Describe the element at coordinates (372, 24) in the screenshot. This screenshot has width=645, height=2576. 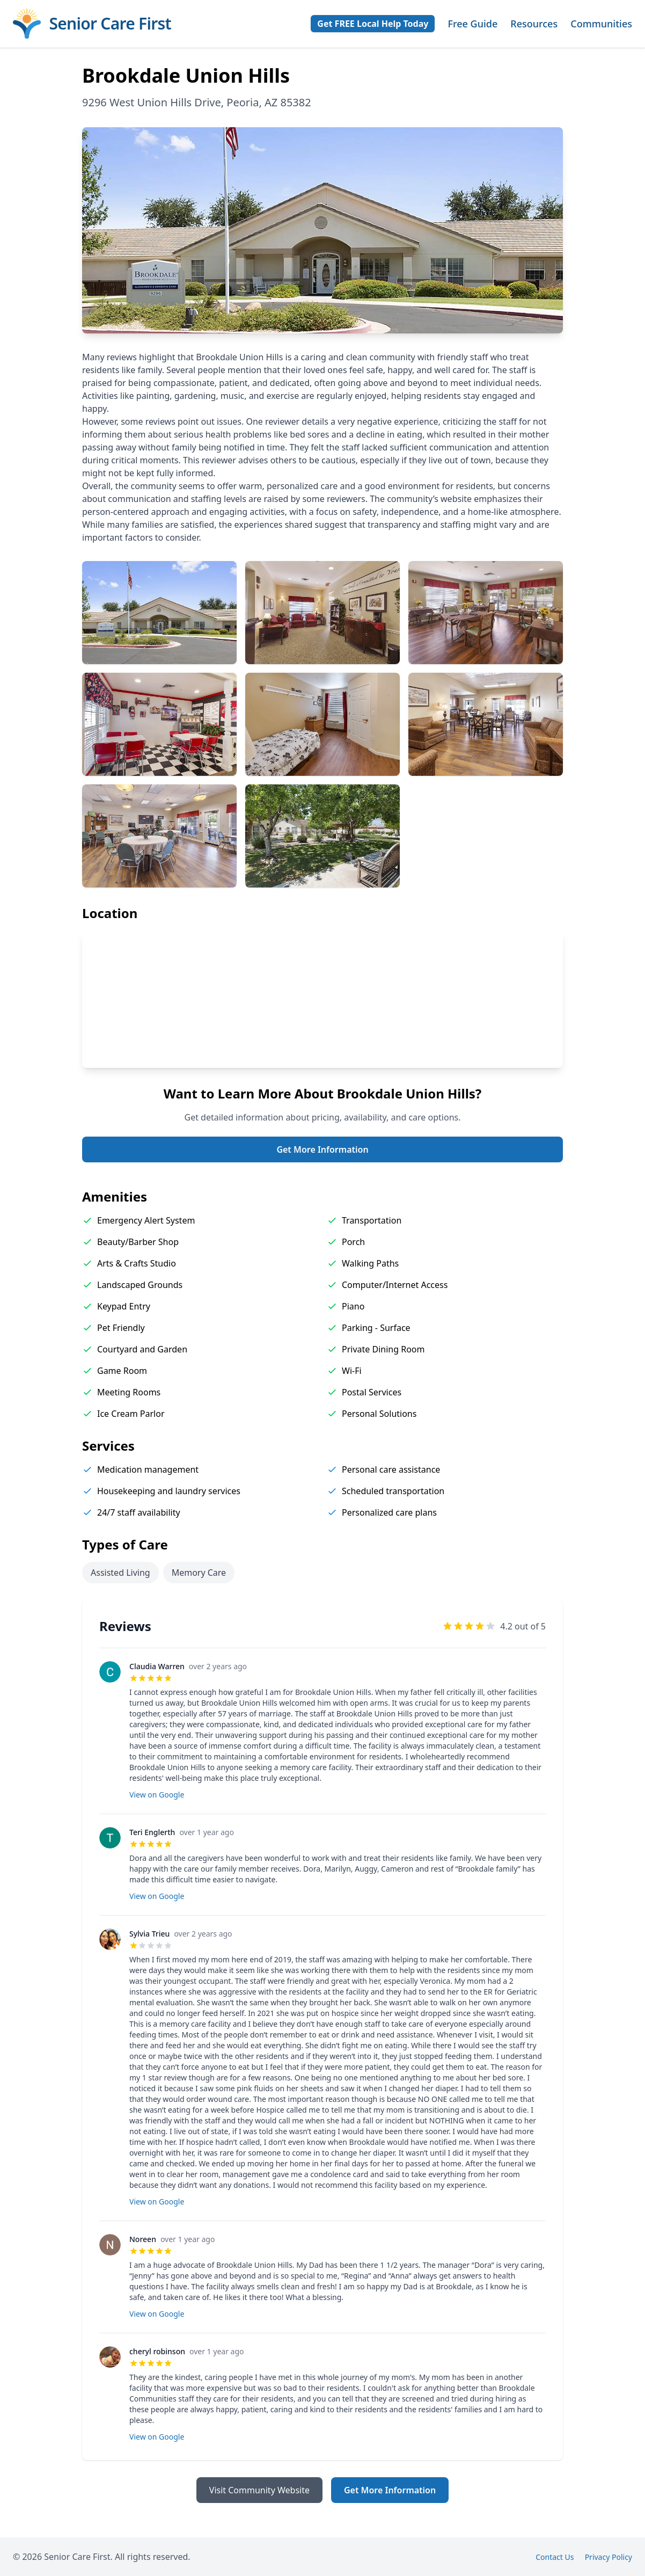
I see `Get FREE Local Help Today` at that location.